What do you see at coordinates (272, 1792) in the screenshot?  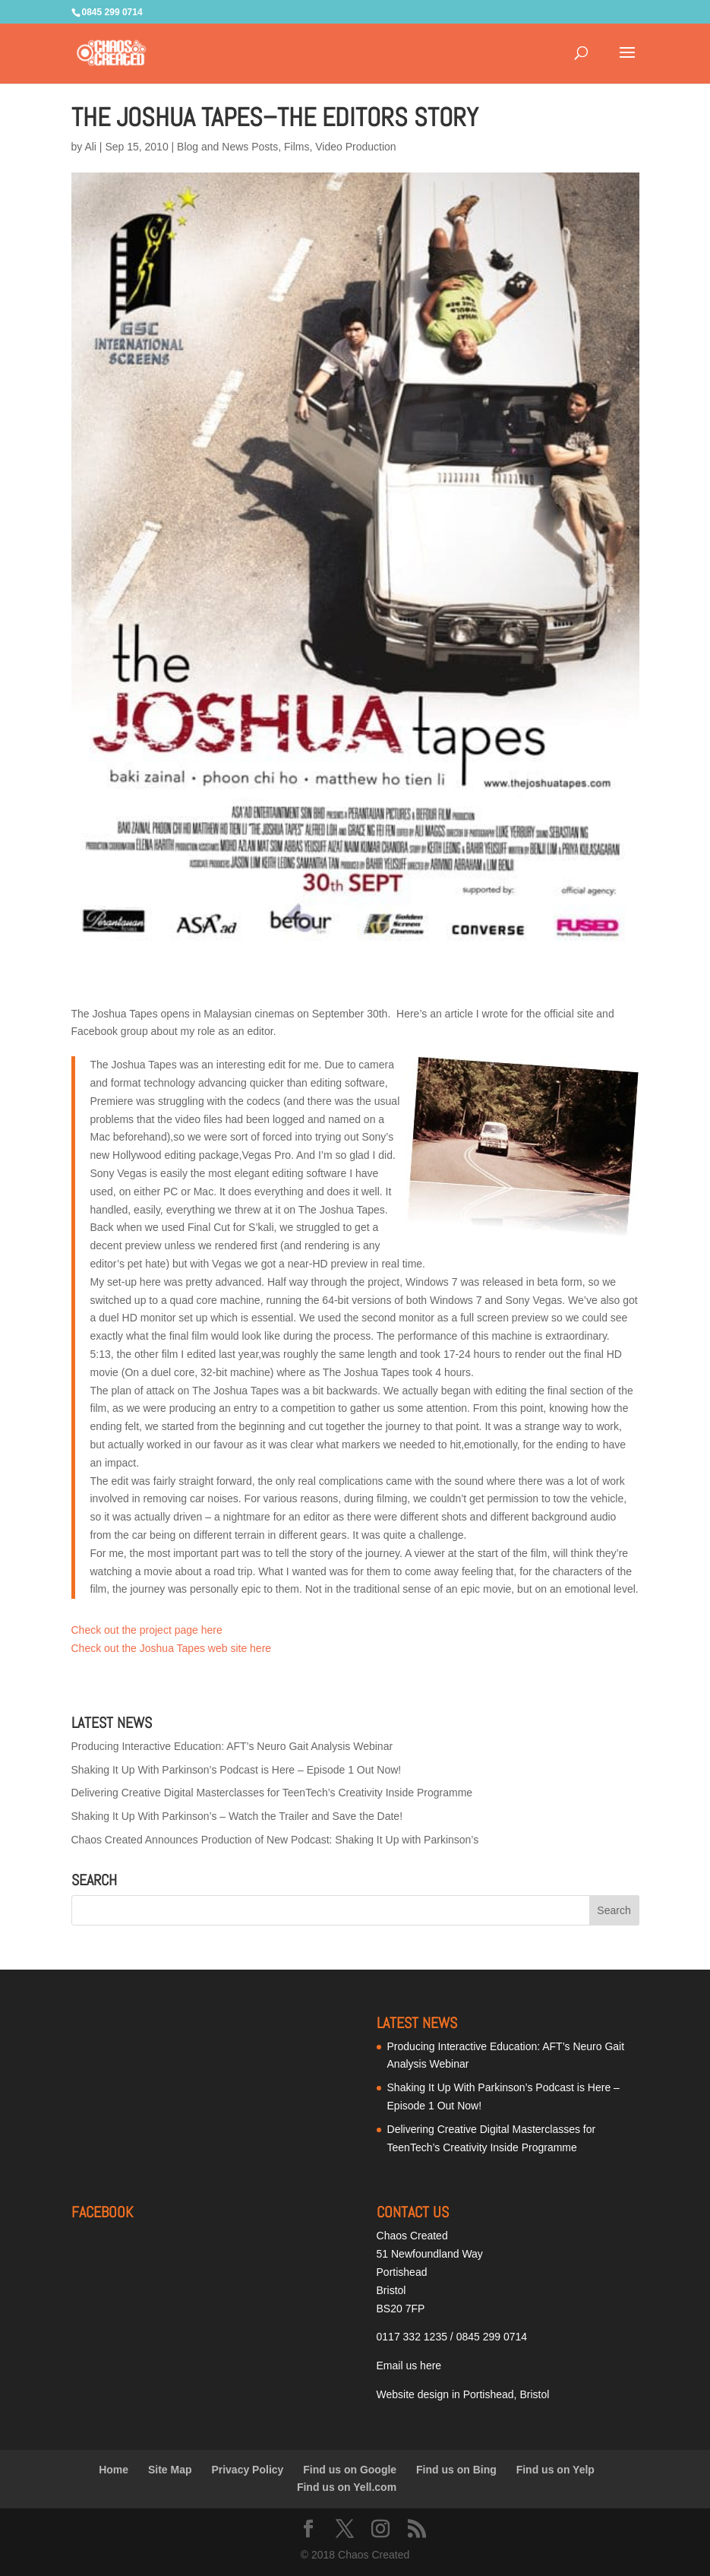 I see `Delivering Creative Digital Masterclasses for TeenTech’s Creativity Inside Programme` at bounding box center [272, 1792].